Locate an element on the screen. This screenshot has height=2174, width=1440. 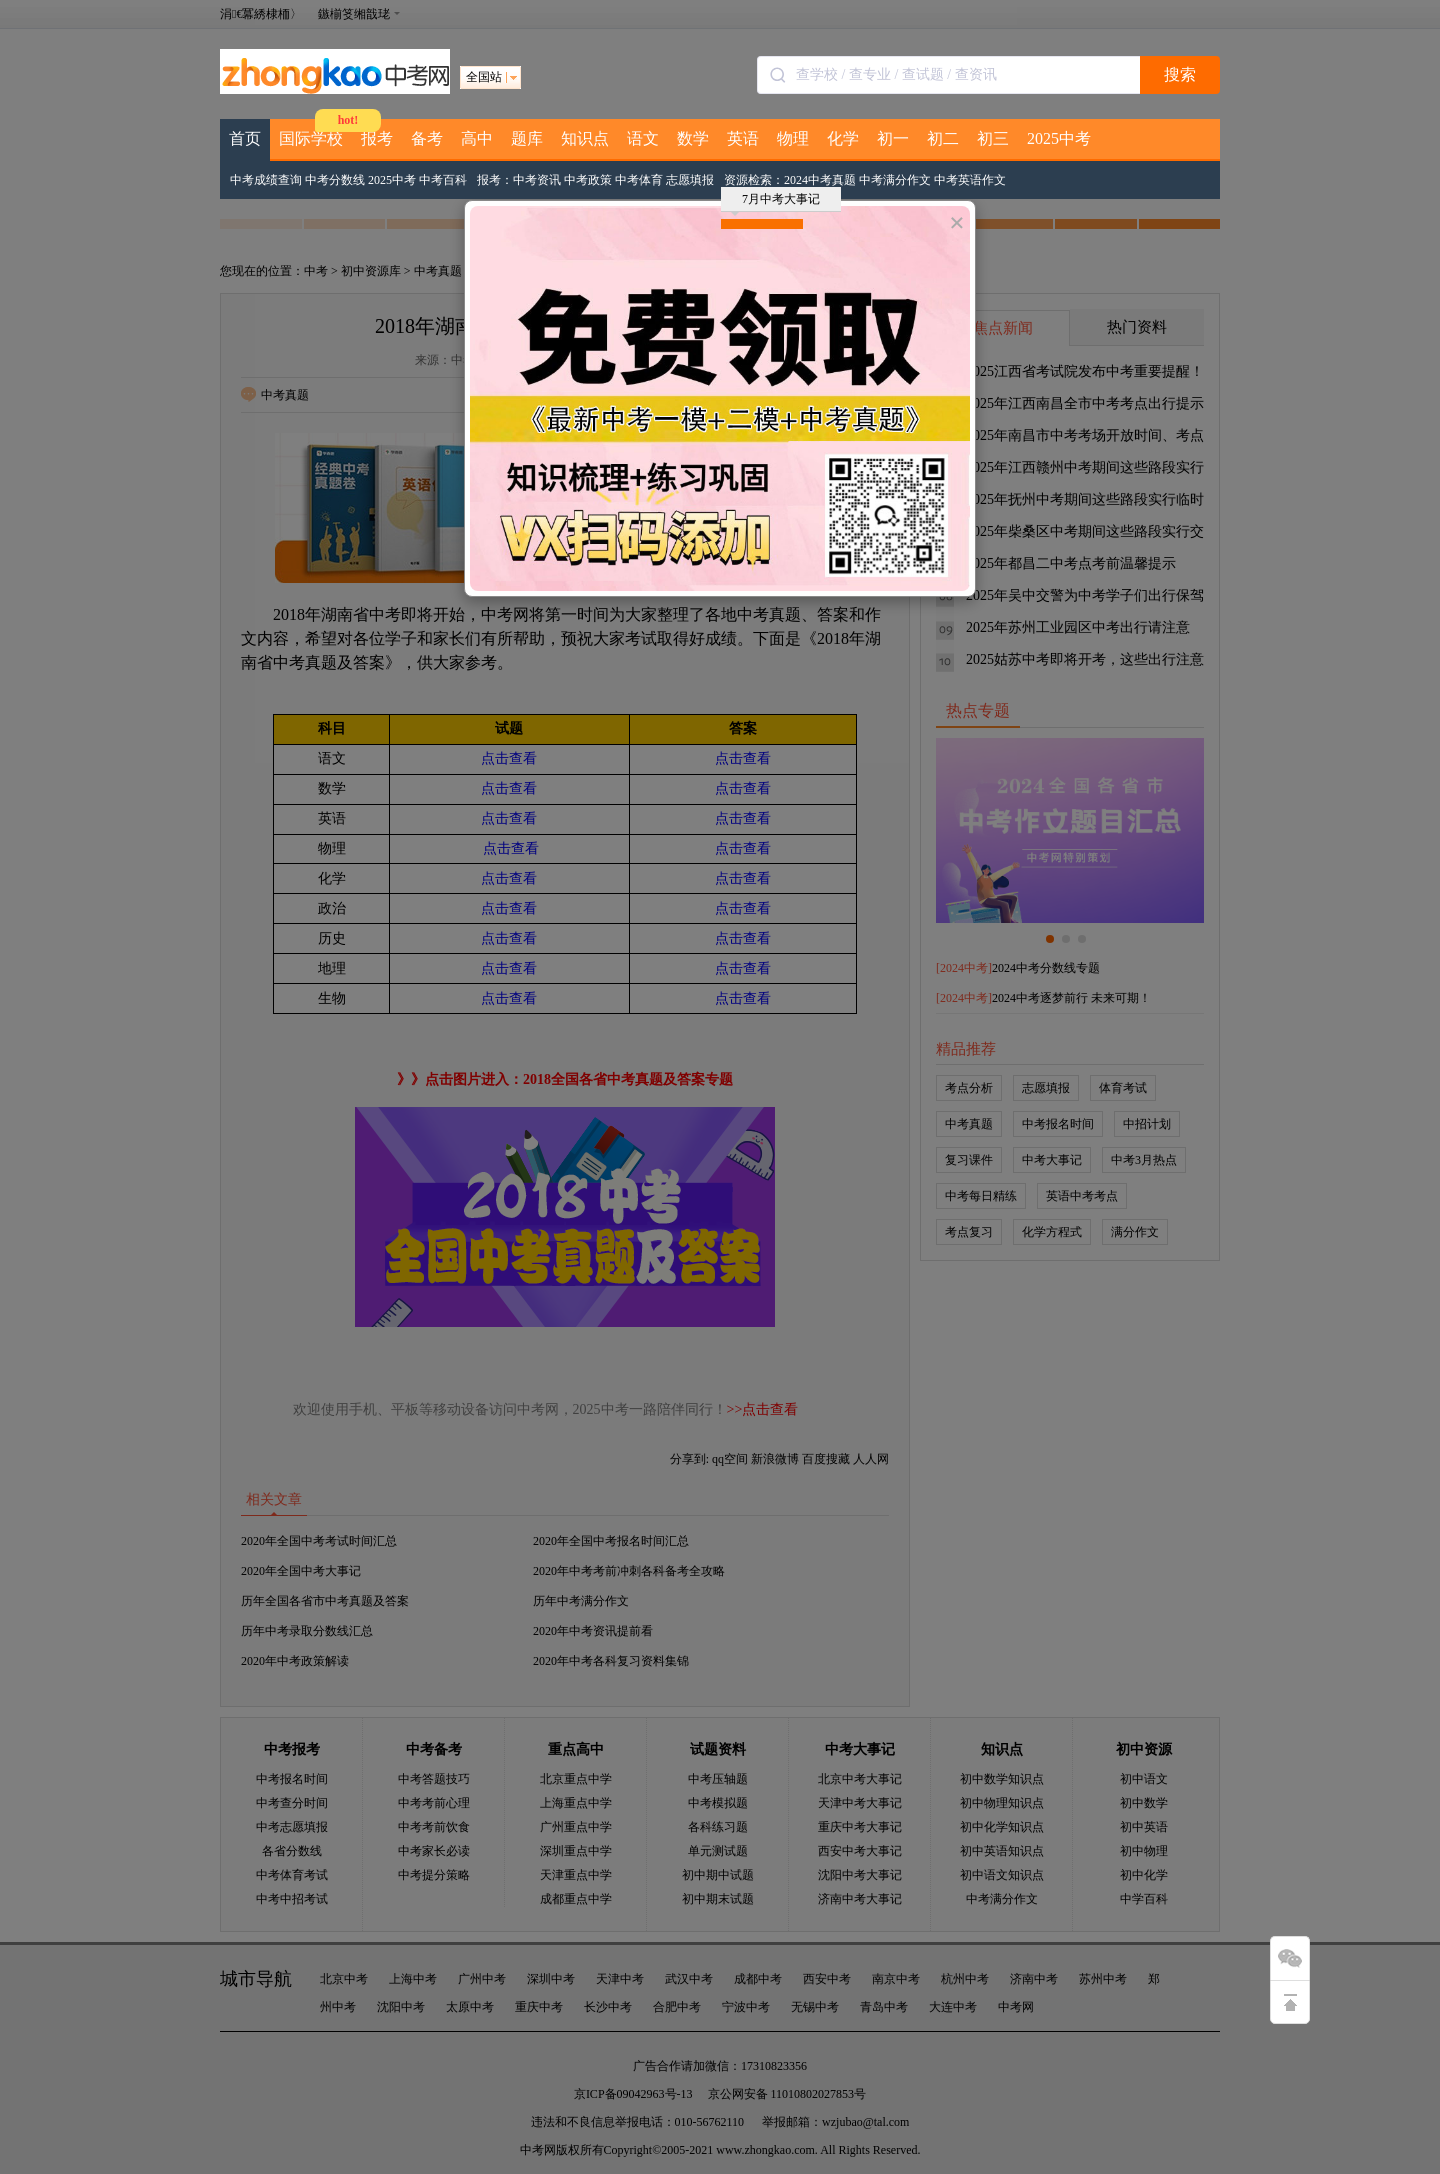
中考英语作文 is located at coordinates (970, 180).